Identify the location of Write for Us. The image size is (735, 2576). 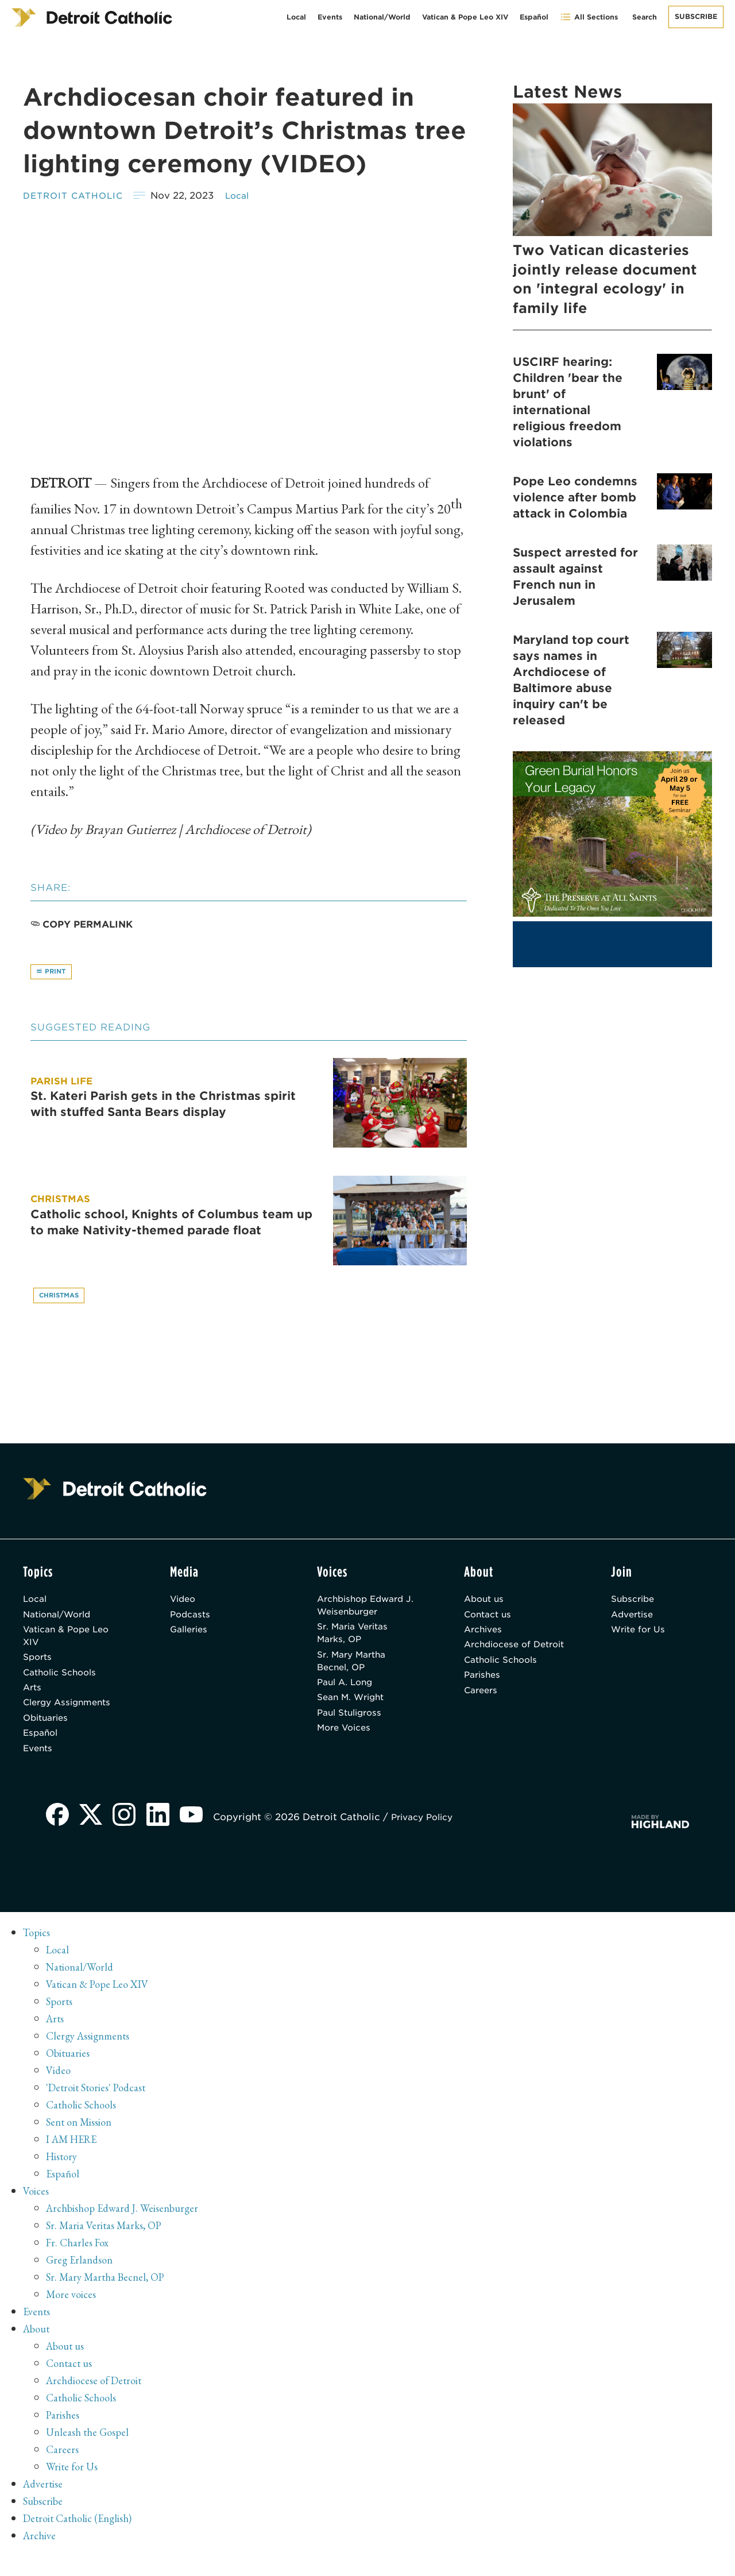
(640, 1636).